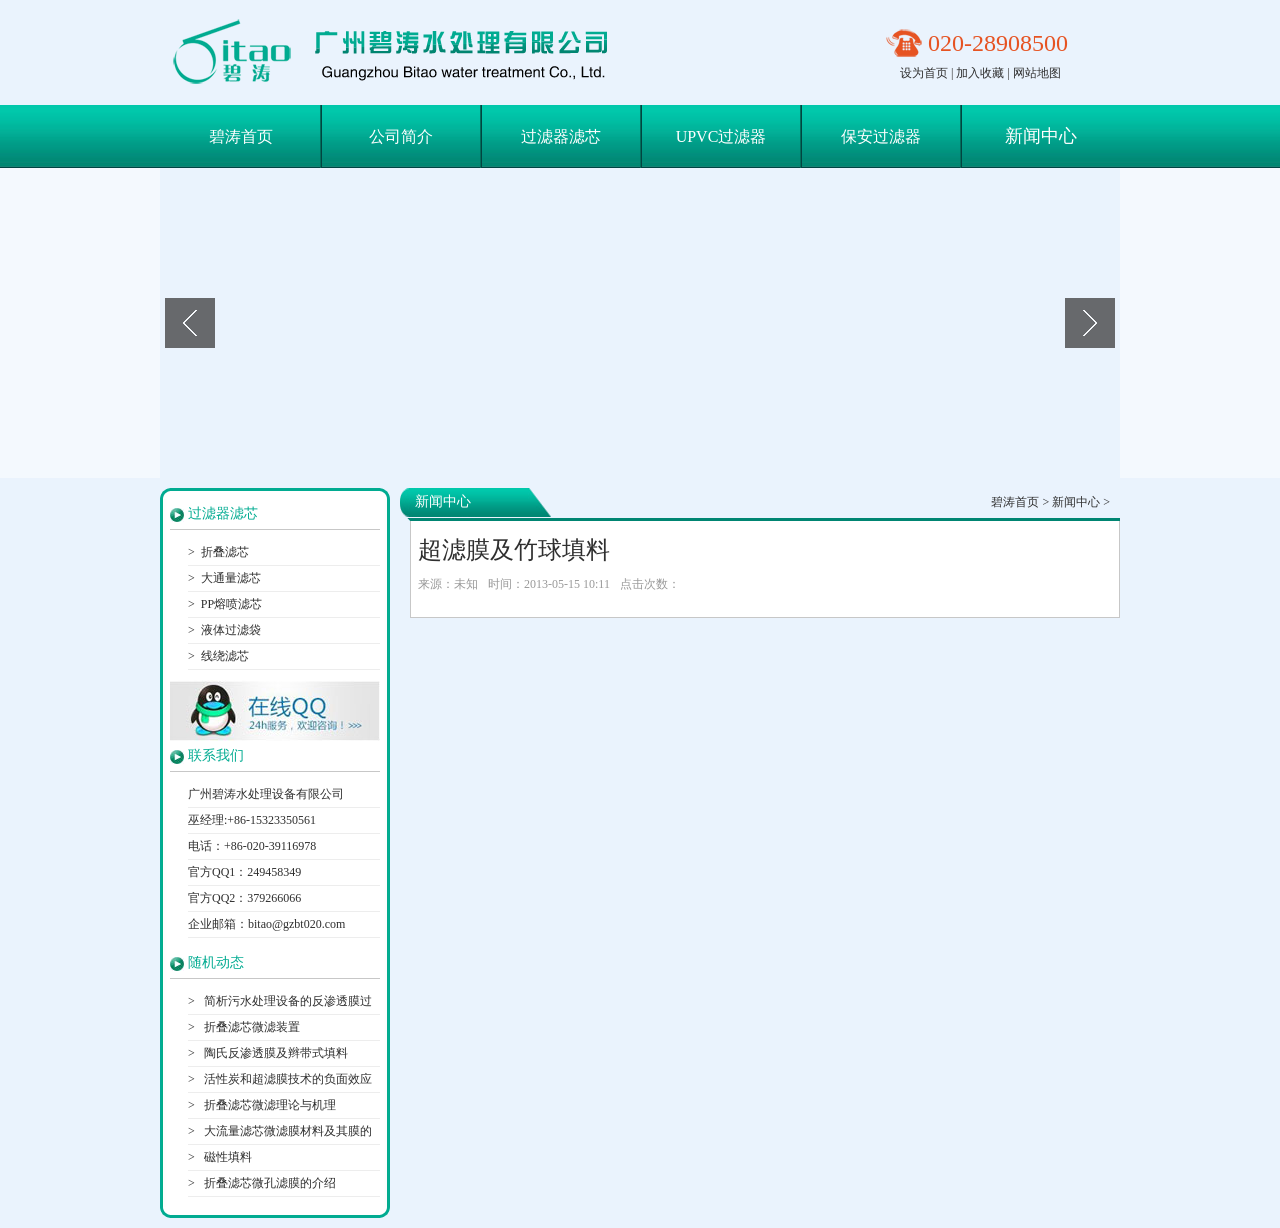 Image resolution: width=1280 pixels, height=1228 pixels. I want to click on 保安过滤器滤芯|折叠滤芯|大通量滤芯-广州碧涛水处理设备有限公司, so click(398, 52).